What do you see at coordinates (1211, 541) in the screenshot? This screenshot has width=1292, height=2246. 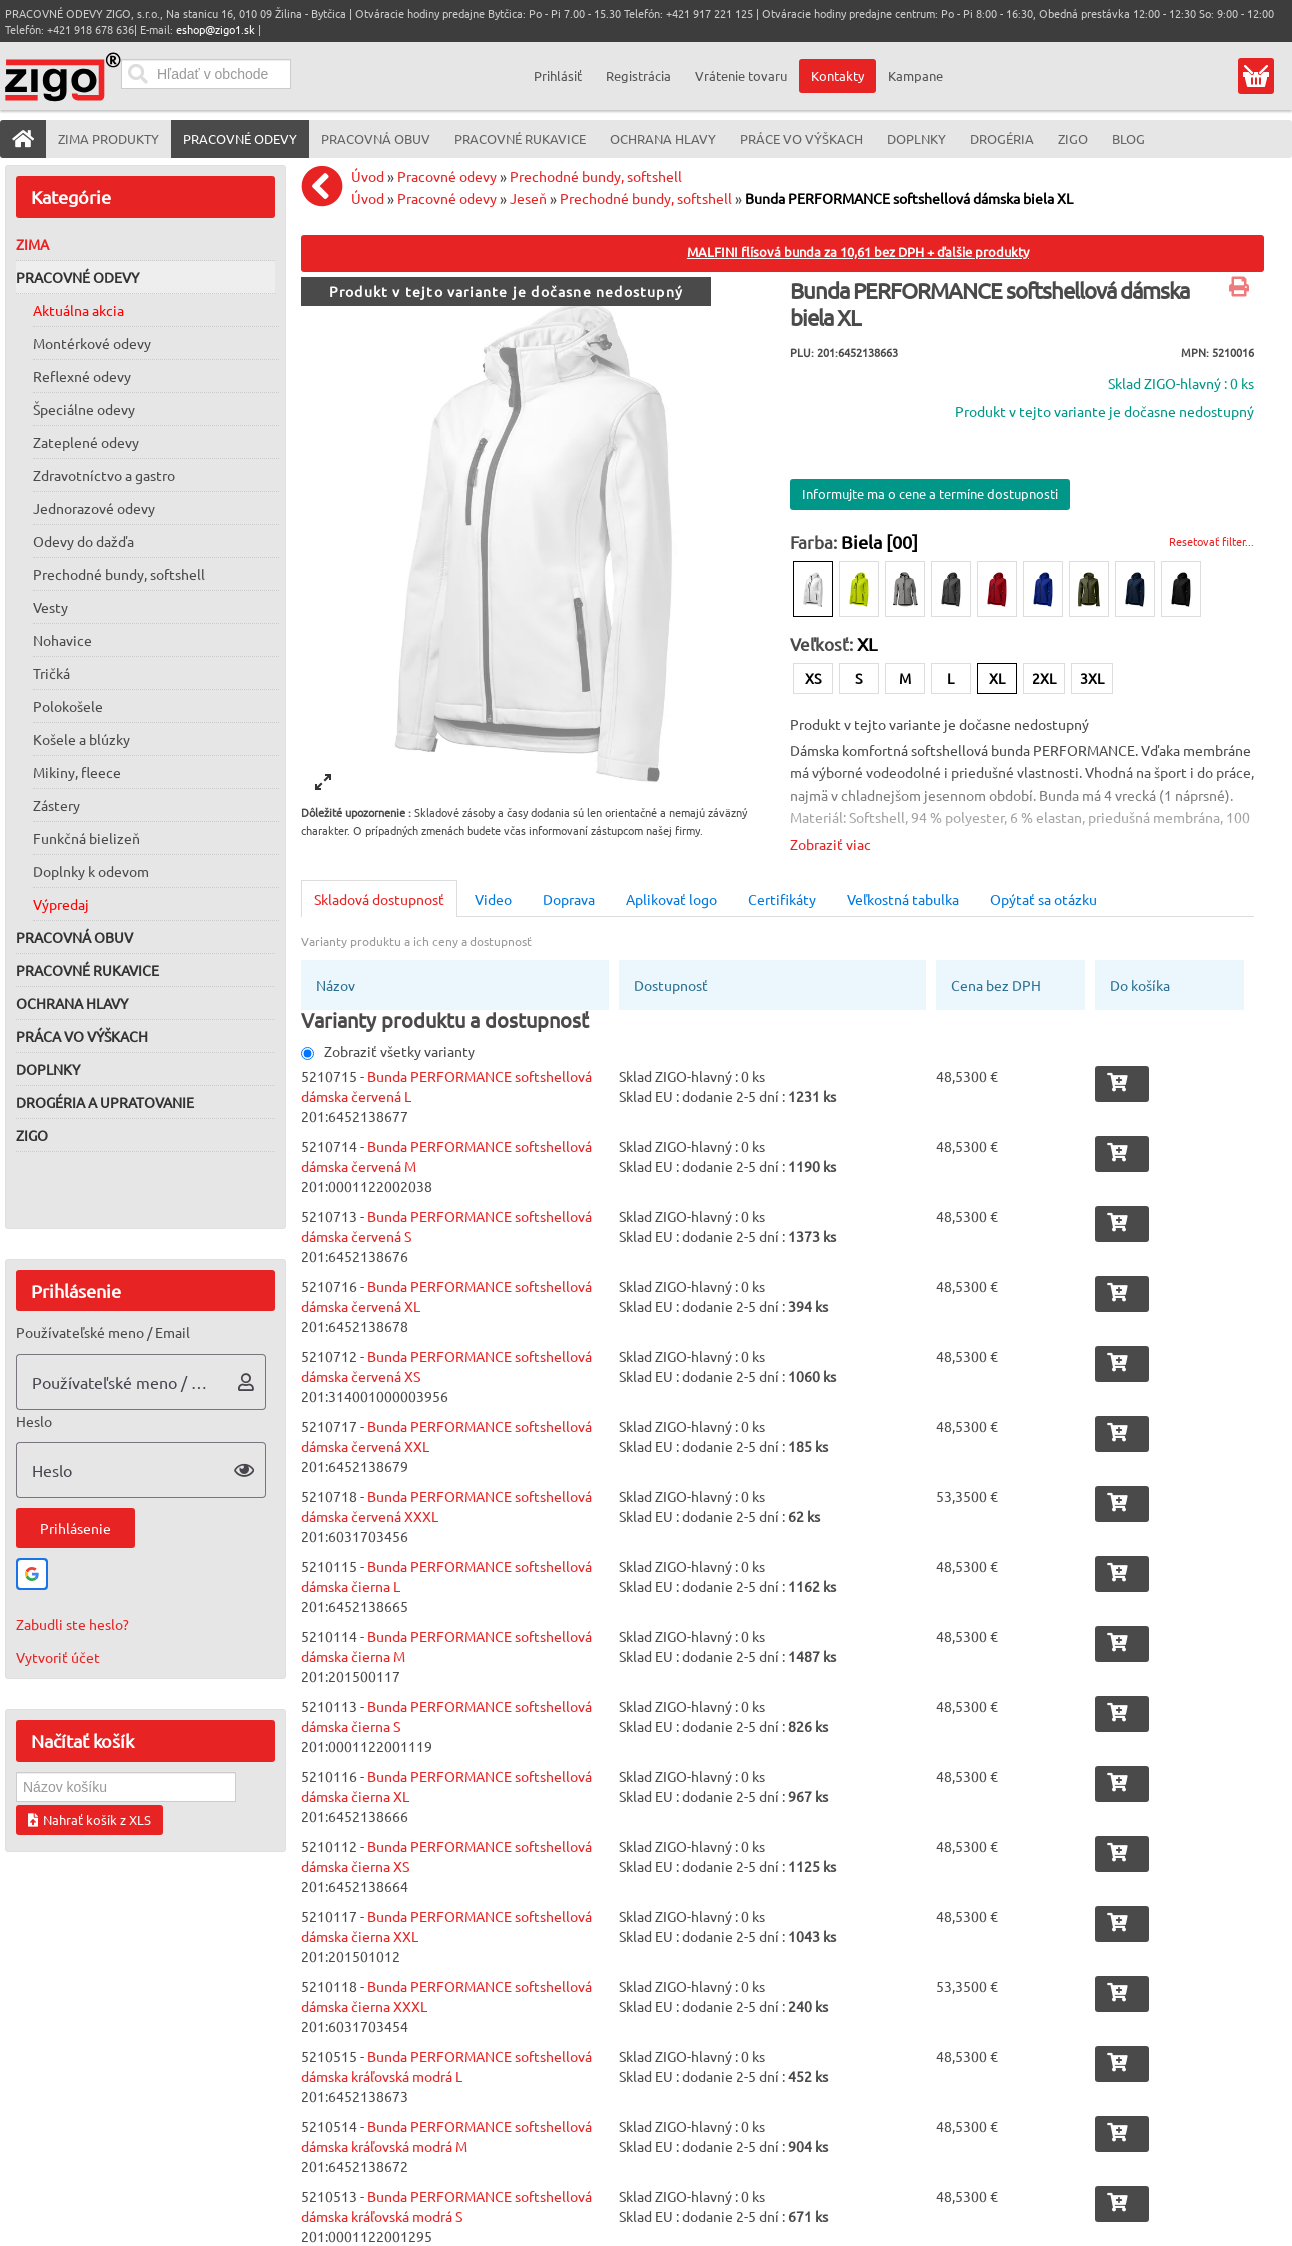 I see `Resetovať filter...` at bounding box center [1211, 541].